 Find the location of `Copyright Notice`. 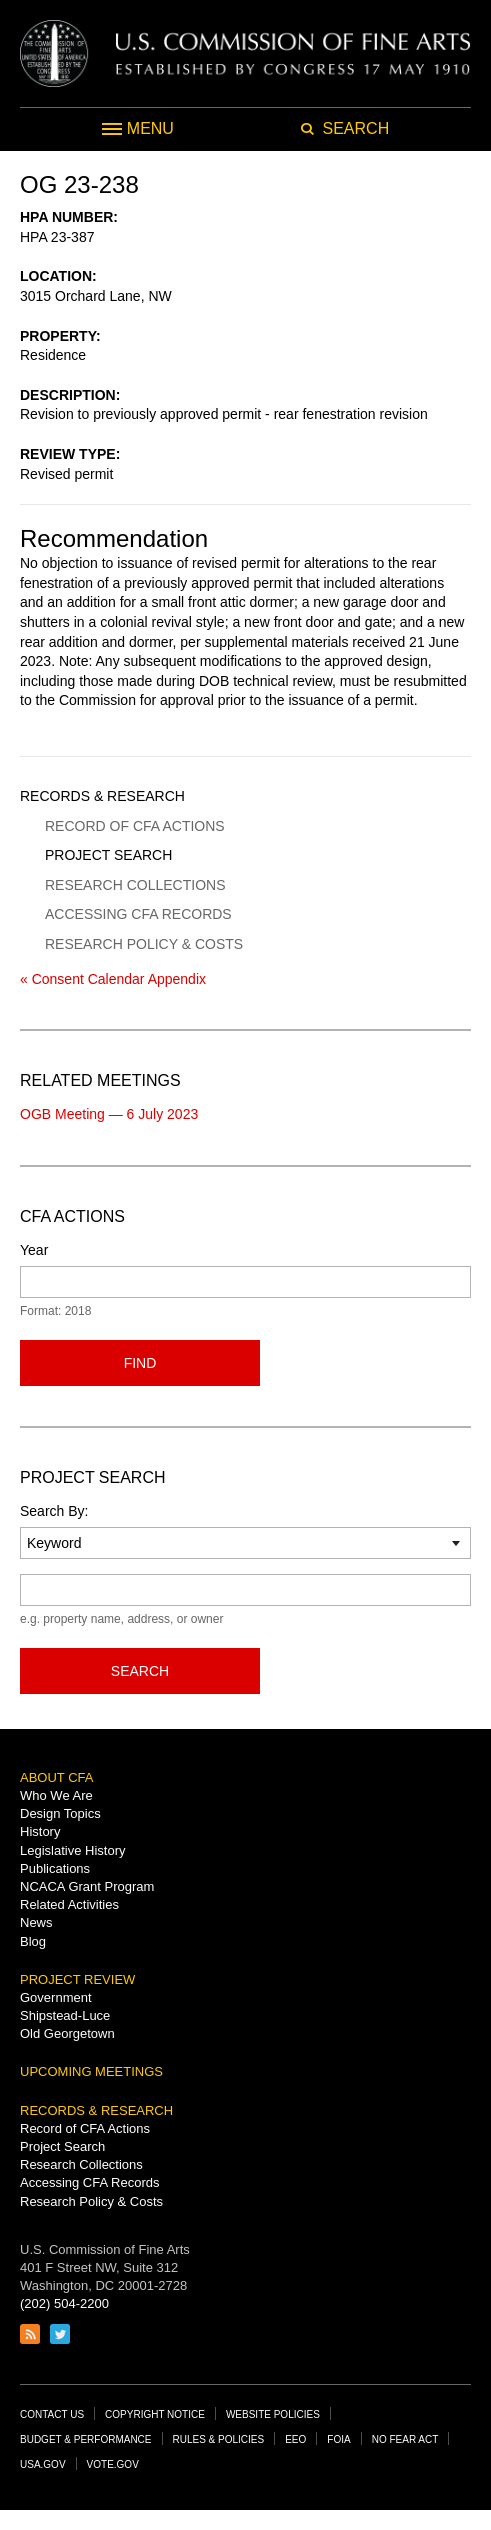

Copyright Notice is located at coordinates (155, 2414).